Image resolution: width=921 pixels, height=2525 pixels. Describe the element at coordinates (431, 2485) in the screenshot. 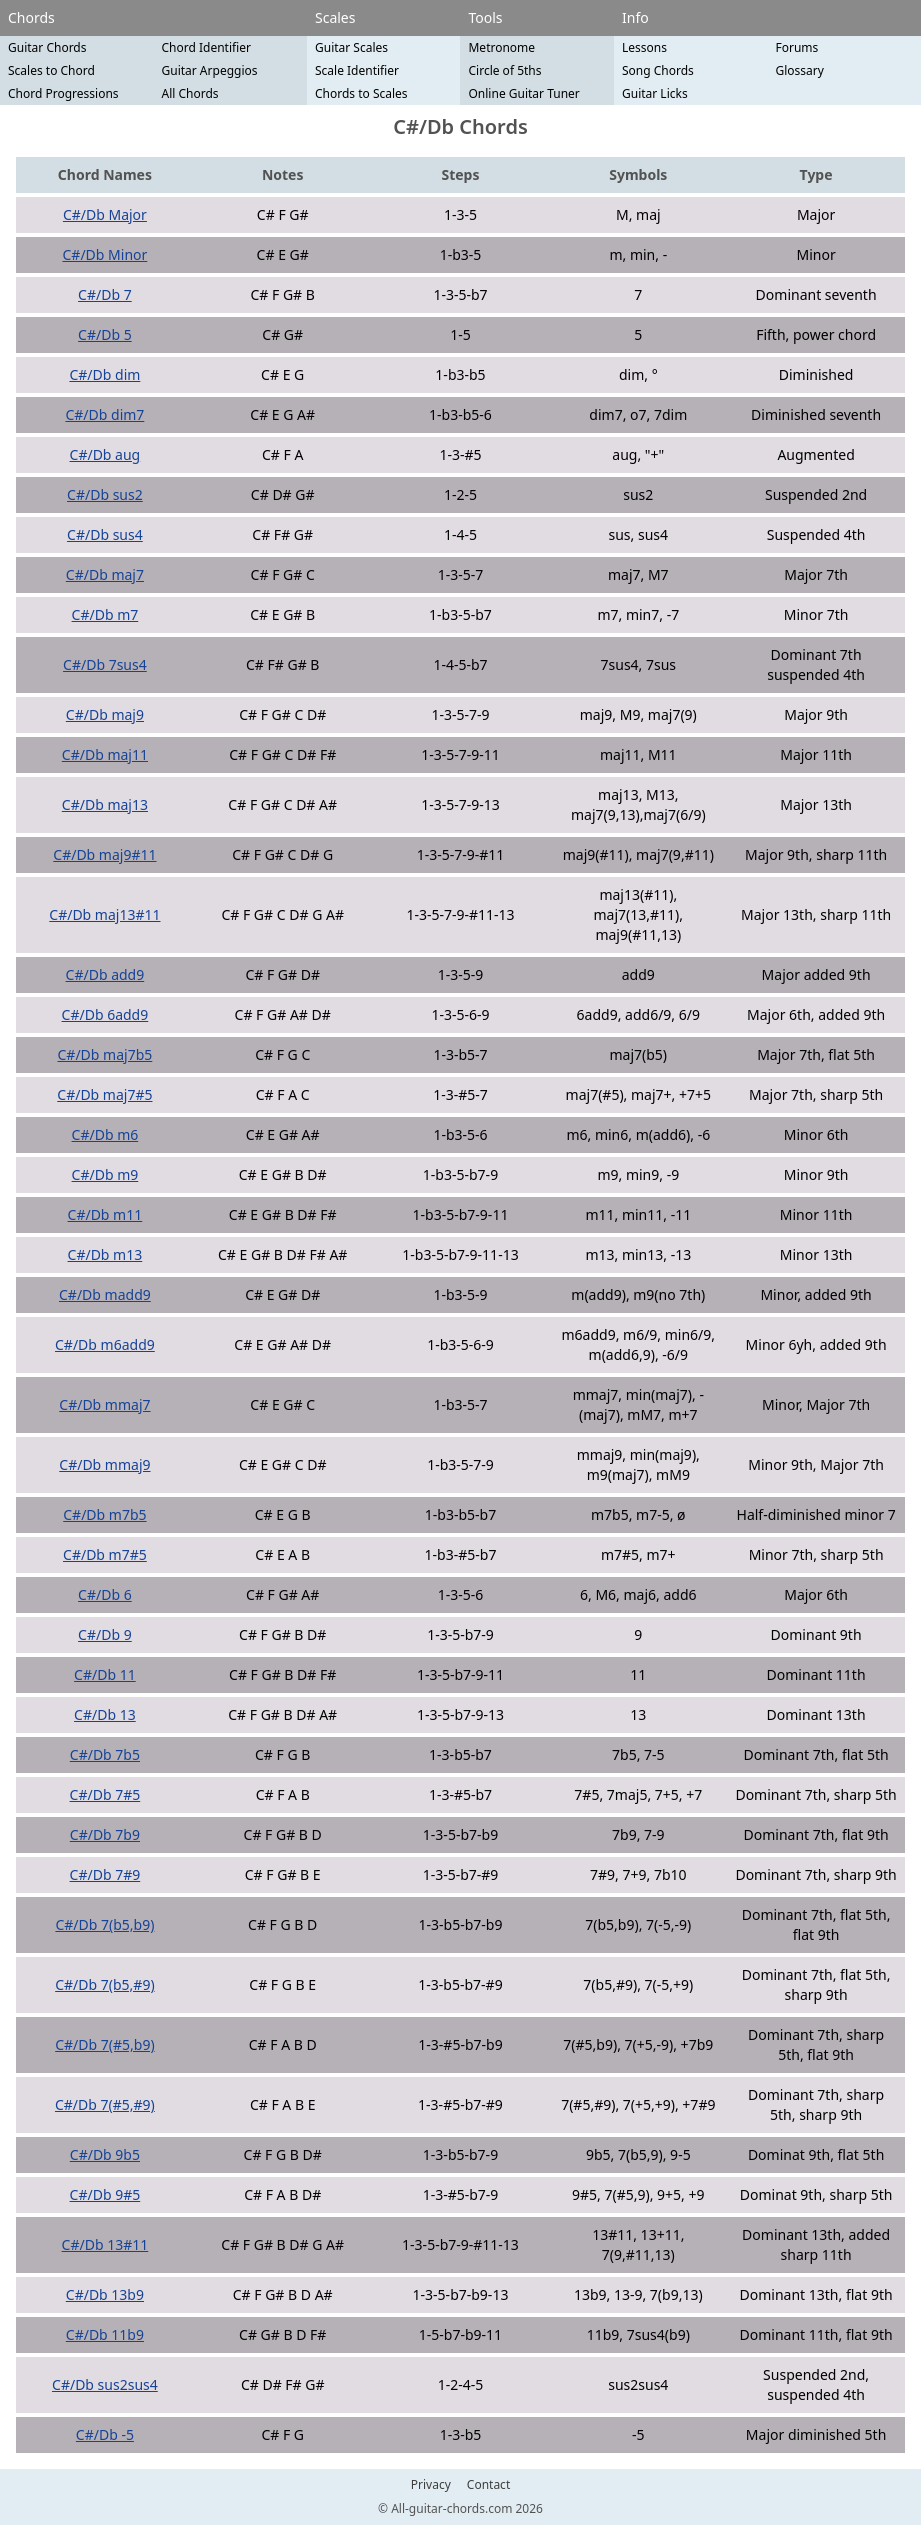

I see `Privacy` at that location.